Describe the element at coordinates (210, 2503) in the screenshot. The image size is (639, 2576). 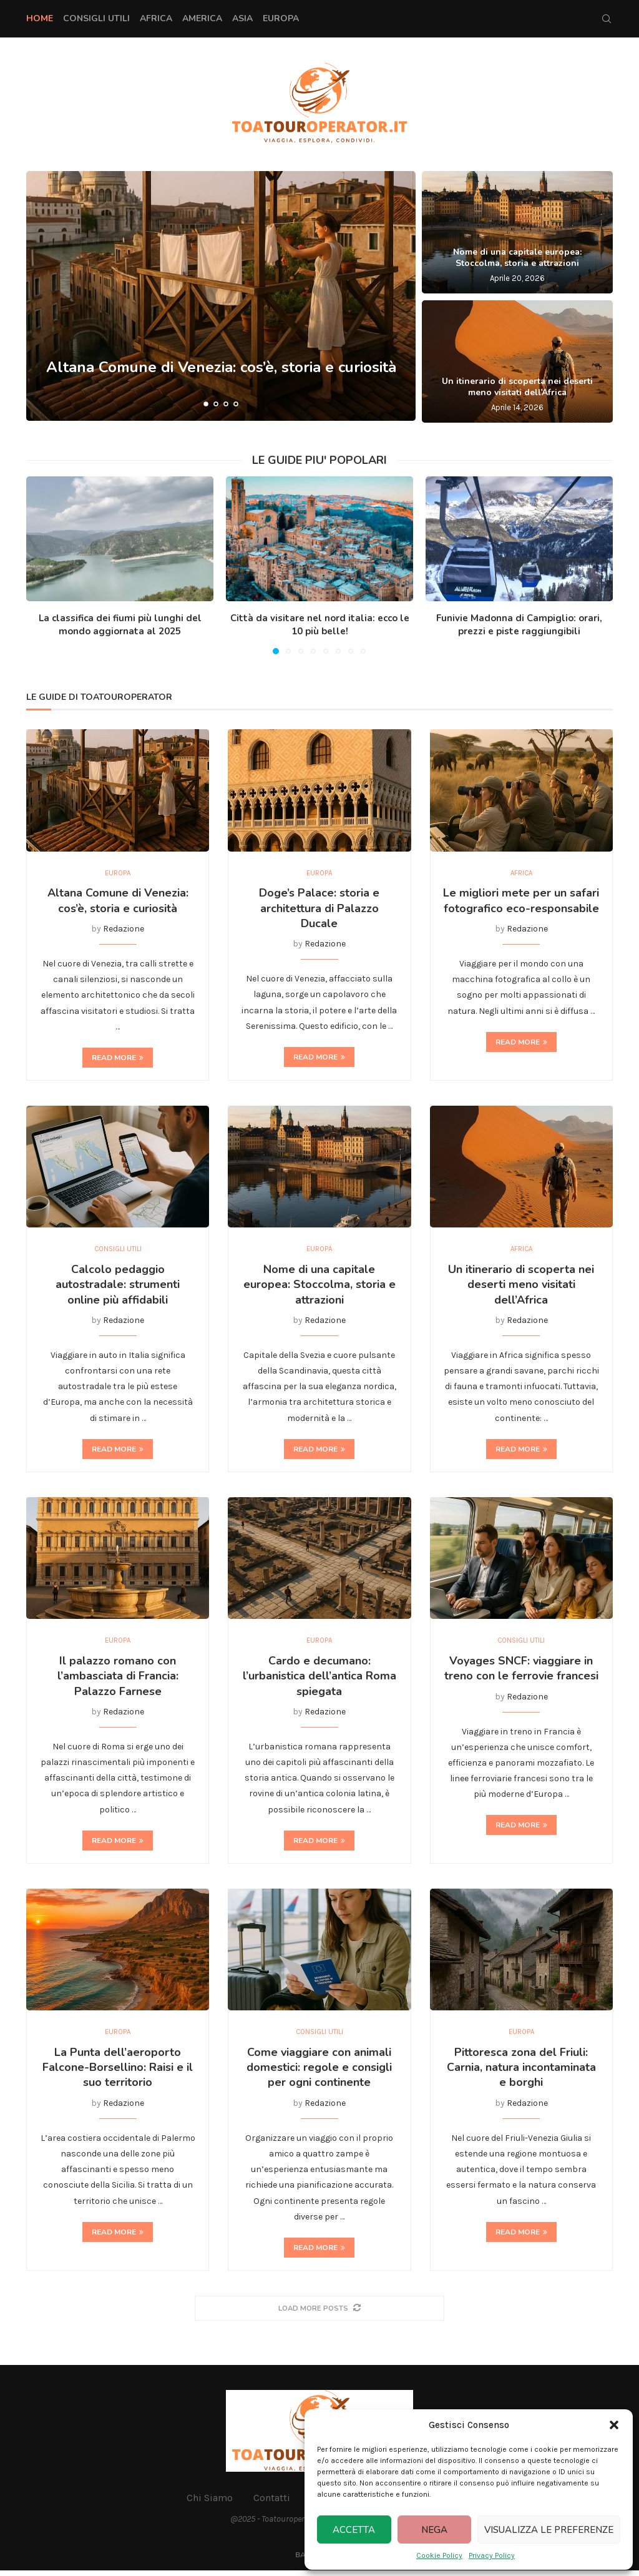
I see `Chi Siamo` at that location.